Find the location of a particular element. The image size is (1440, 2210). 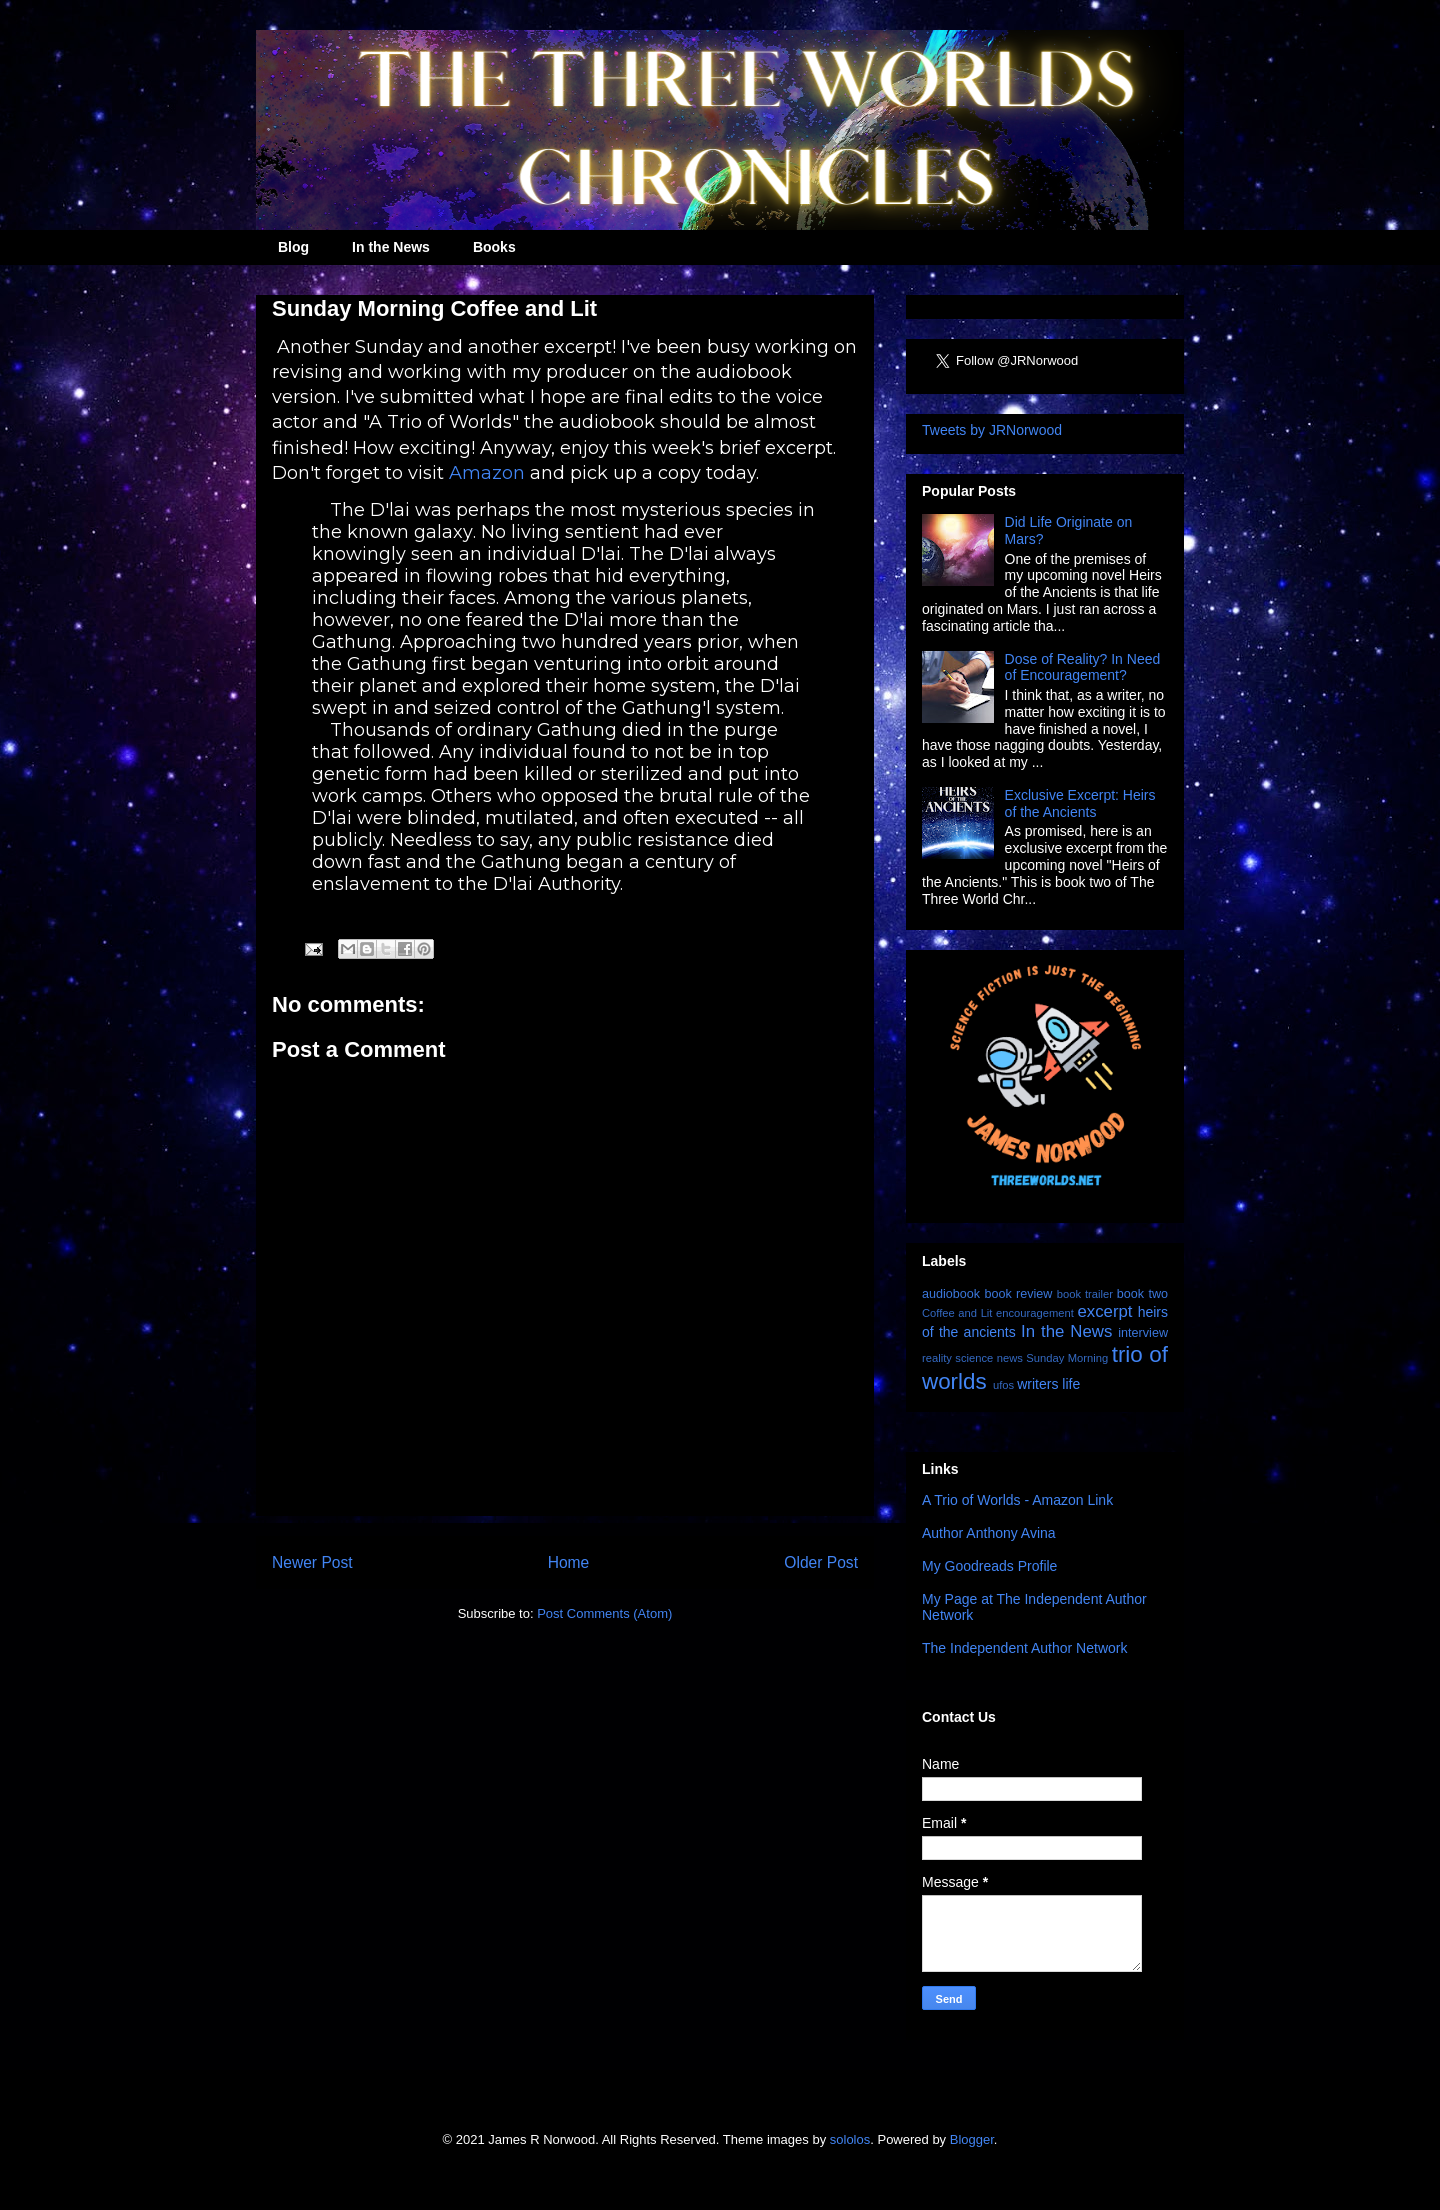

Blog is located at coordinates (293, 247).